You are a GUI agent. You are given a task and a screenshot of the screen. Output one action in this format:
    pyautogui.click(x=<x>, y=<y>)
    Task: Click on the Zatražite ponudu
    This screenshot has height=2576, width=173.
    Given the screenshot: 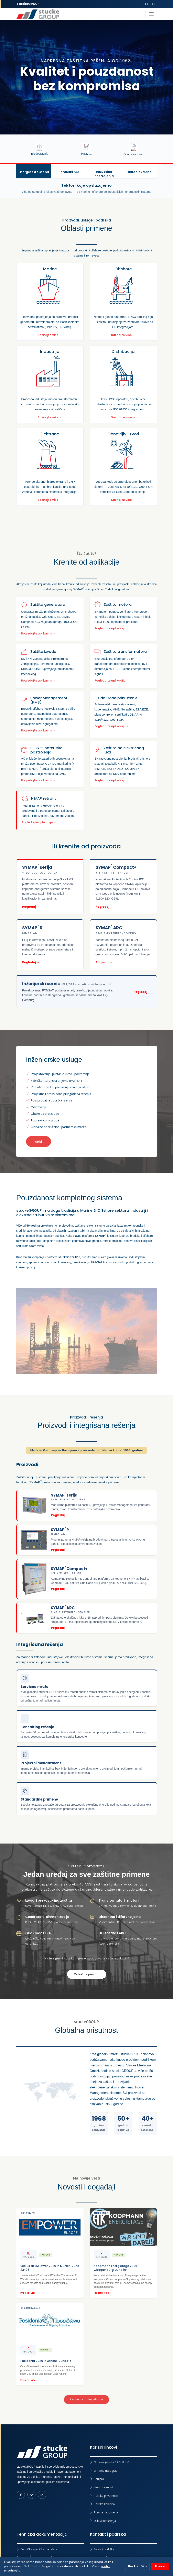 What is the action you would take?
    pyautogui.click(x=86, y=1974)
    